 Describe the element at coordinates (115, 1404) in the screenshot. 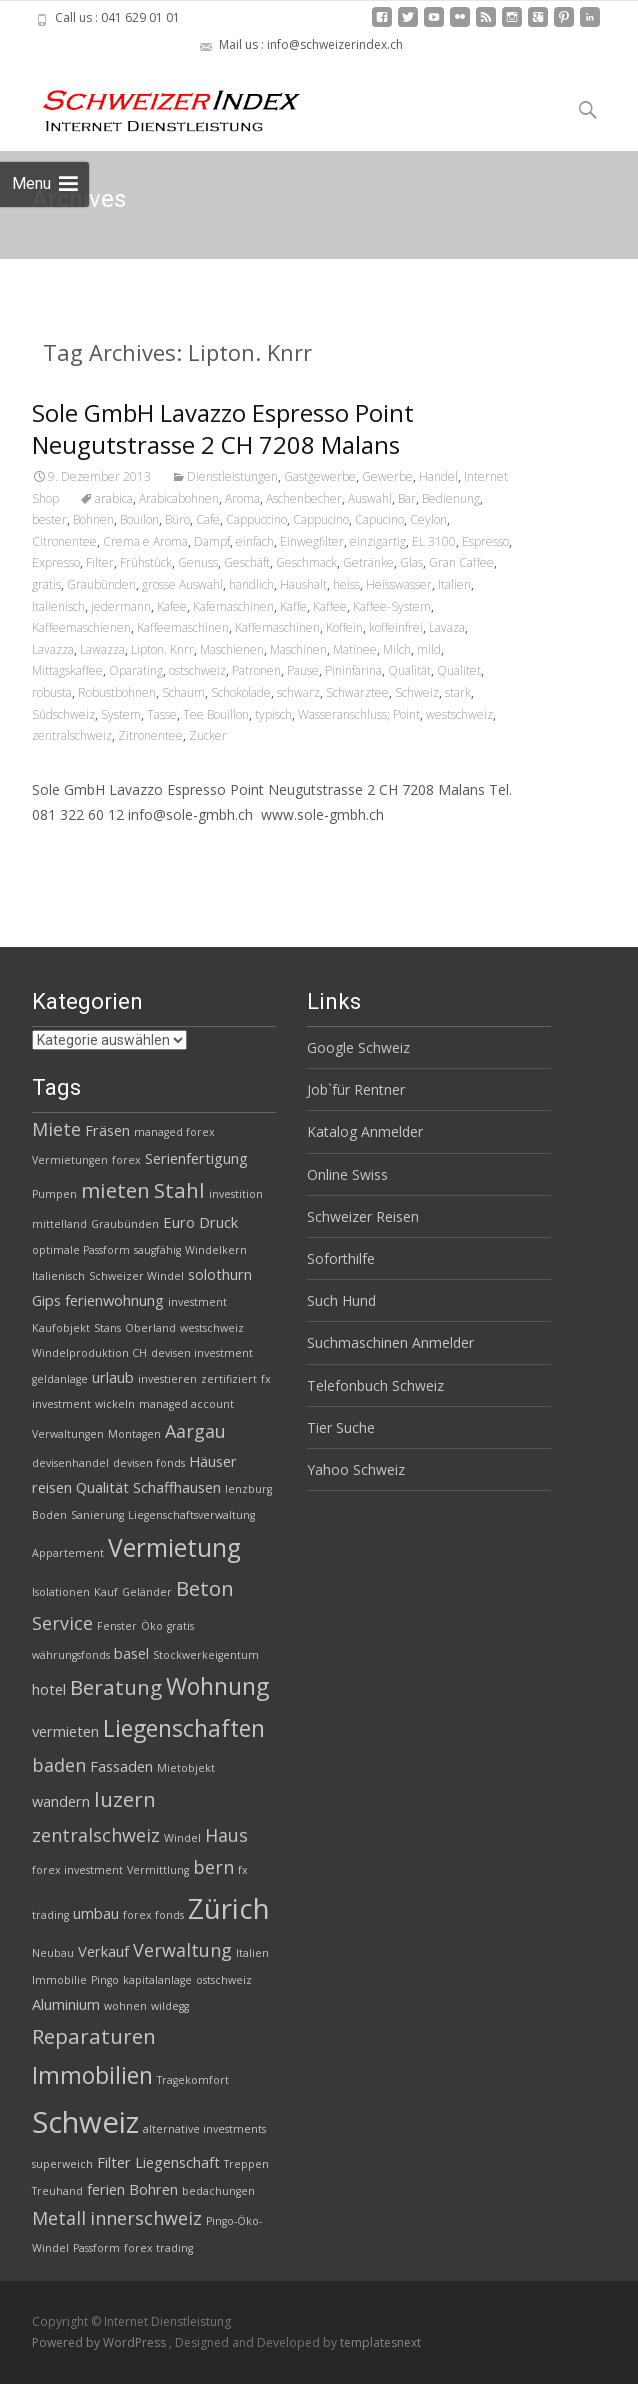

I see `wickeln` at that location.